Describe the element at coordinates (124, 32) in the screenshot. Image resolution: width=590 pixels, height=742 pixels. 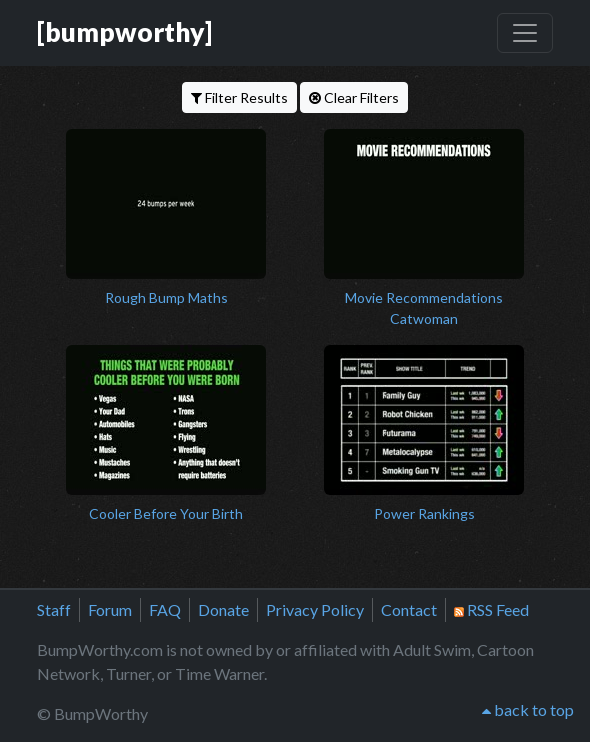
I see `[bumpworthy]` at that location.